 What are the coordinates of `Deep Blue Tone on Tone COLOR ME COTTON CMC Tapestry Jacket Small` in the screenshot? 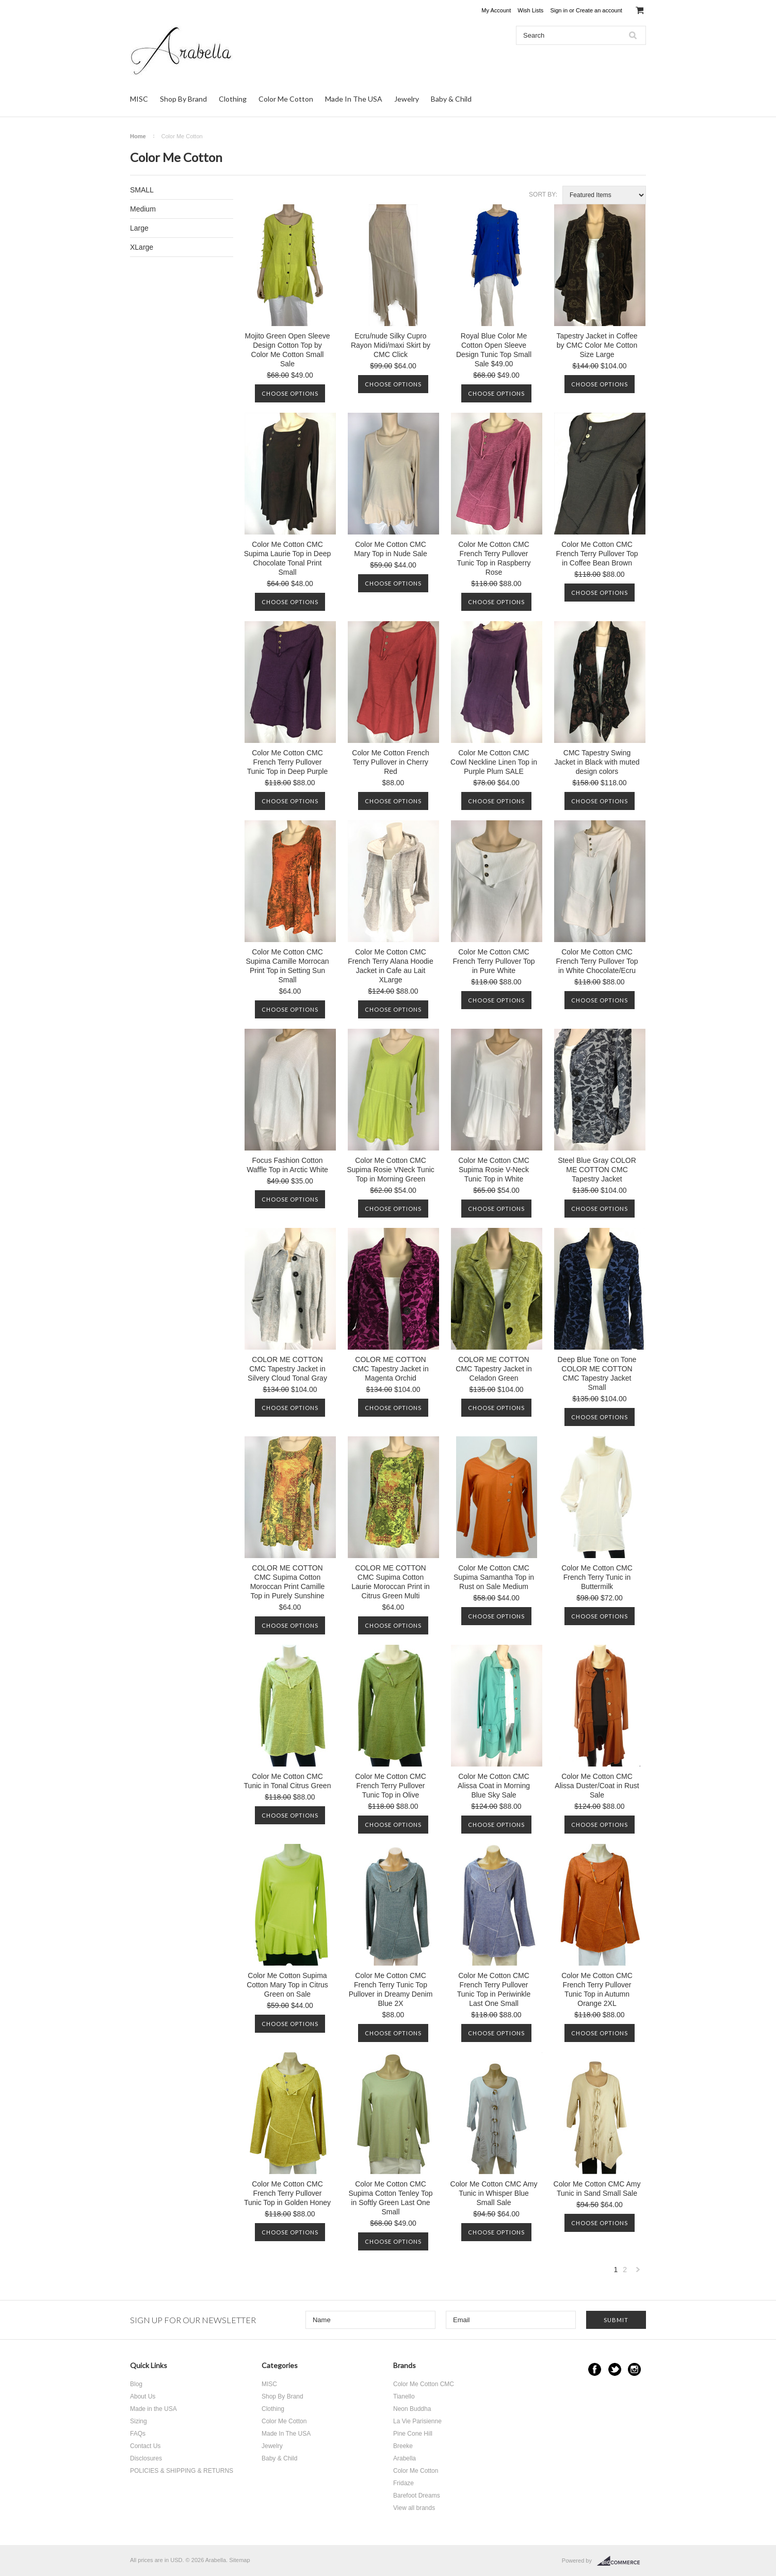 It's located at (597, 1373).